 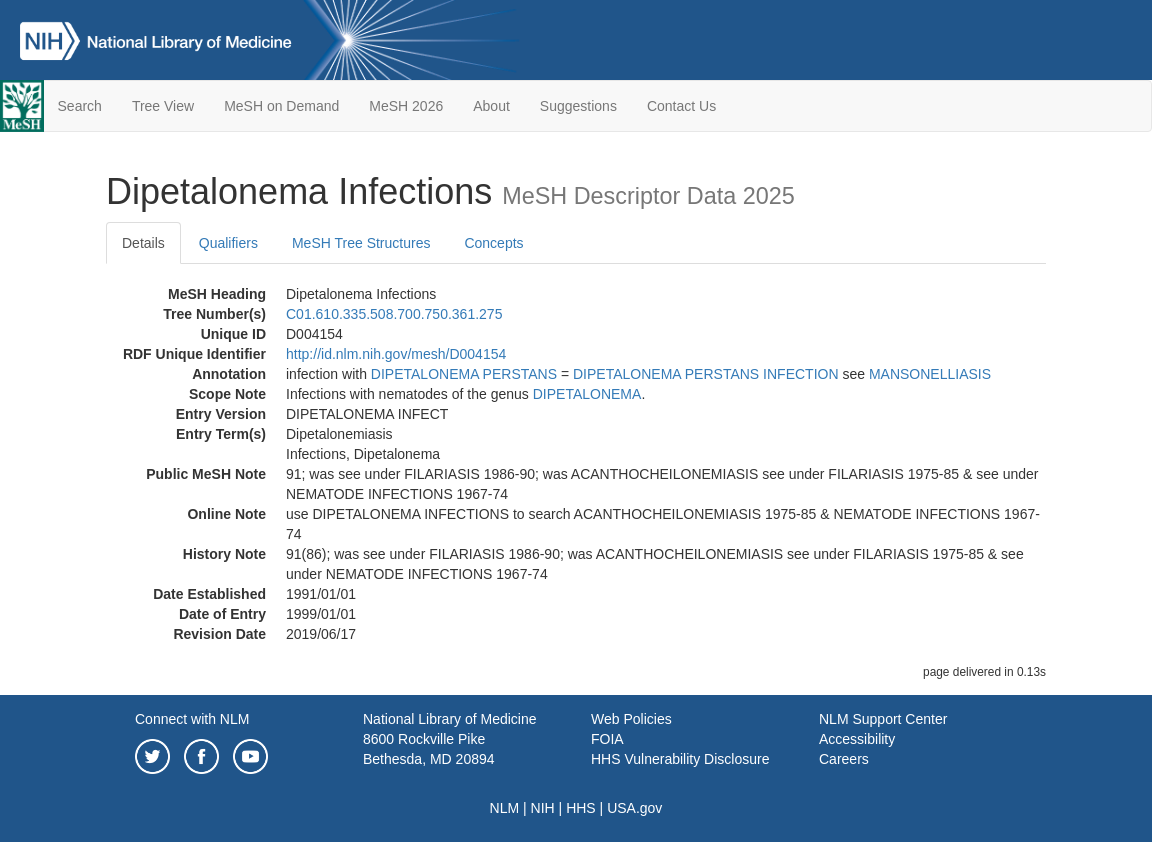 I want to click on About, so click(x=491, y=106).